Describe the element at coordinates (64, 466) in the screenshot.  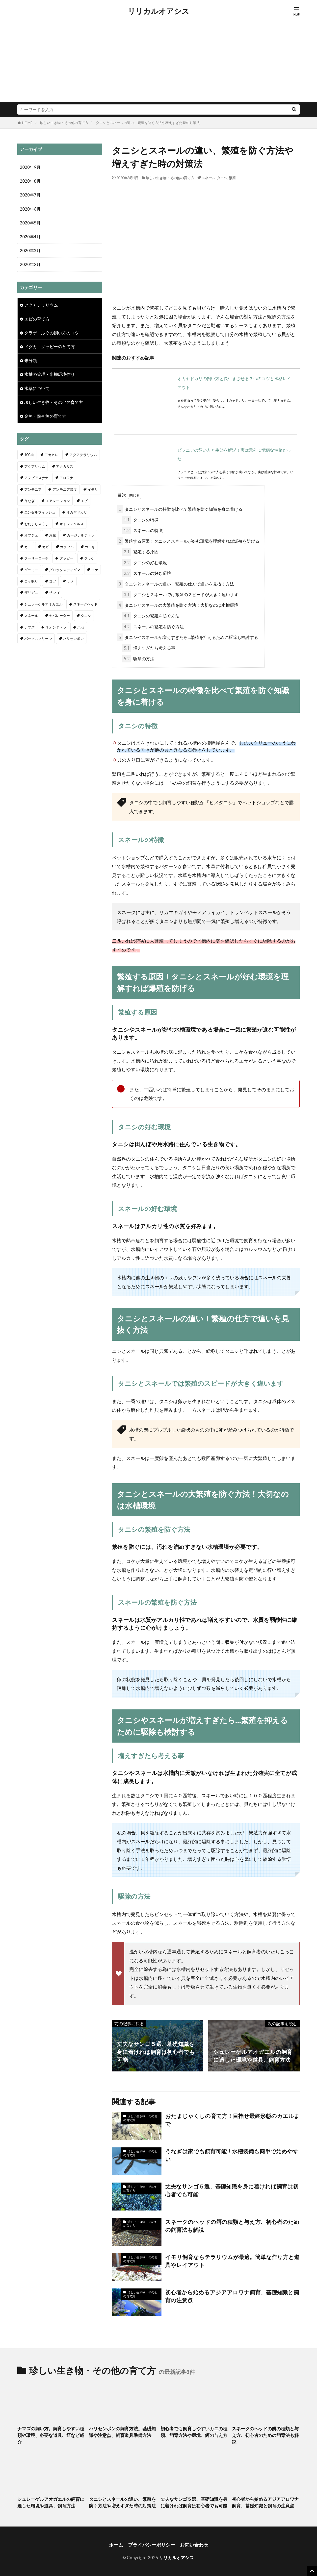
I see `アナカリス [アナカリス (2個の項目)]` at that location.